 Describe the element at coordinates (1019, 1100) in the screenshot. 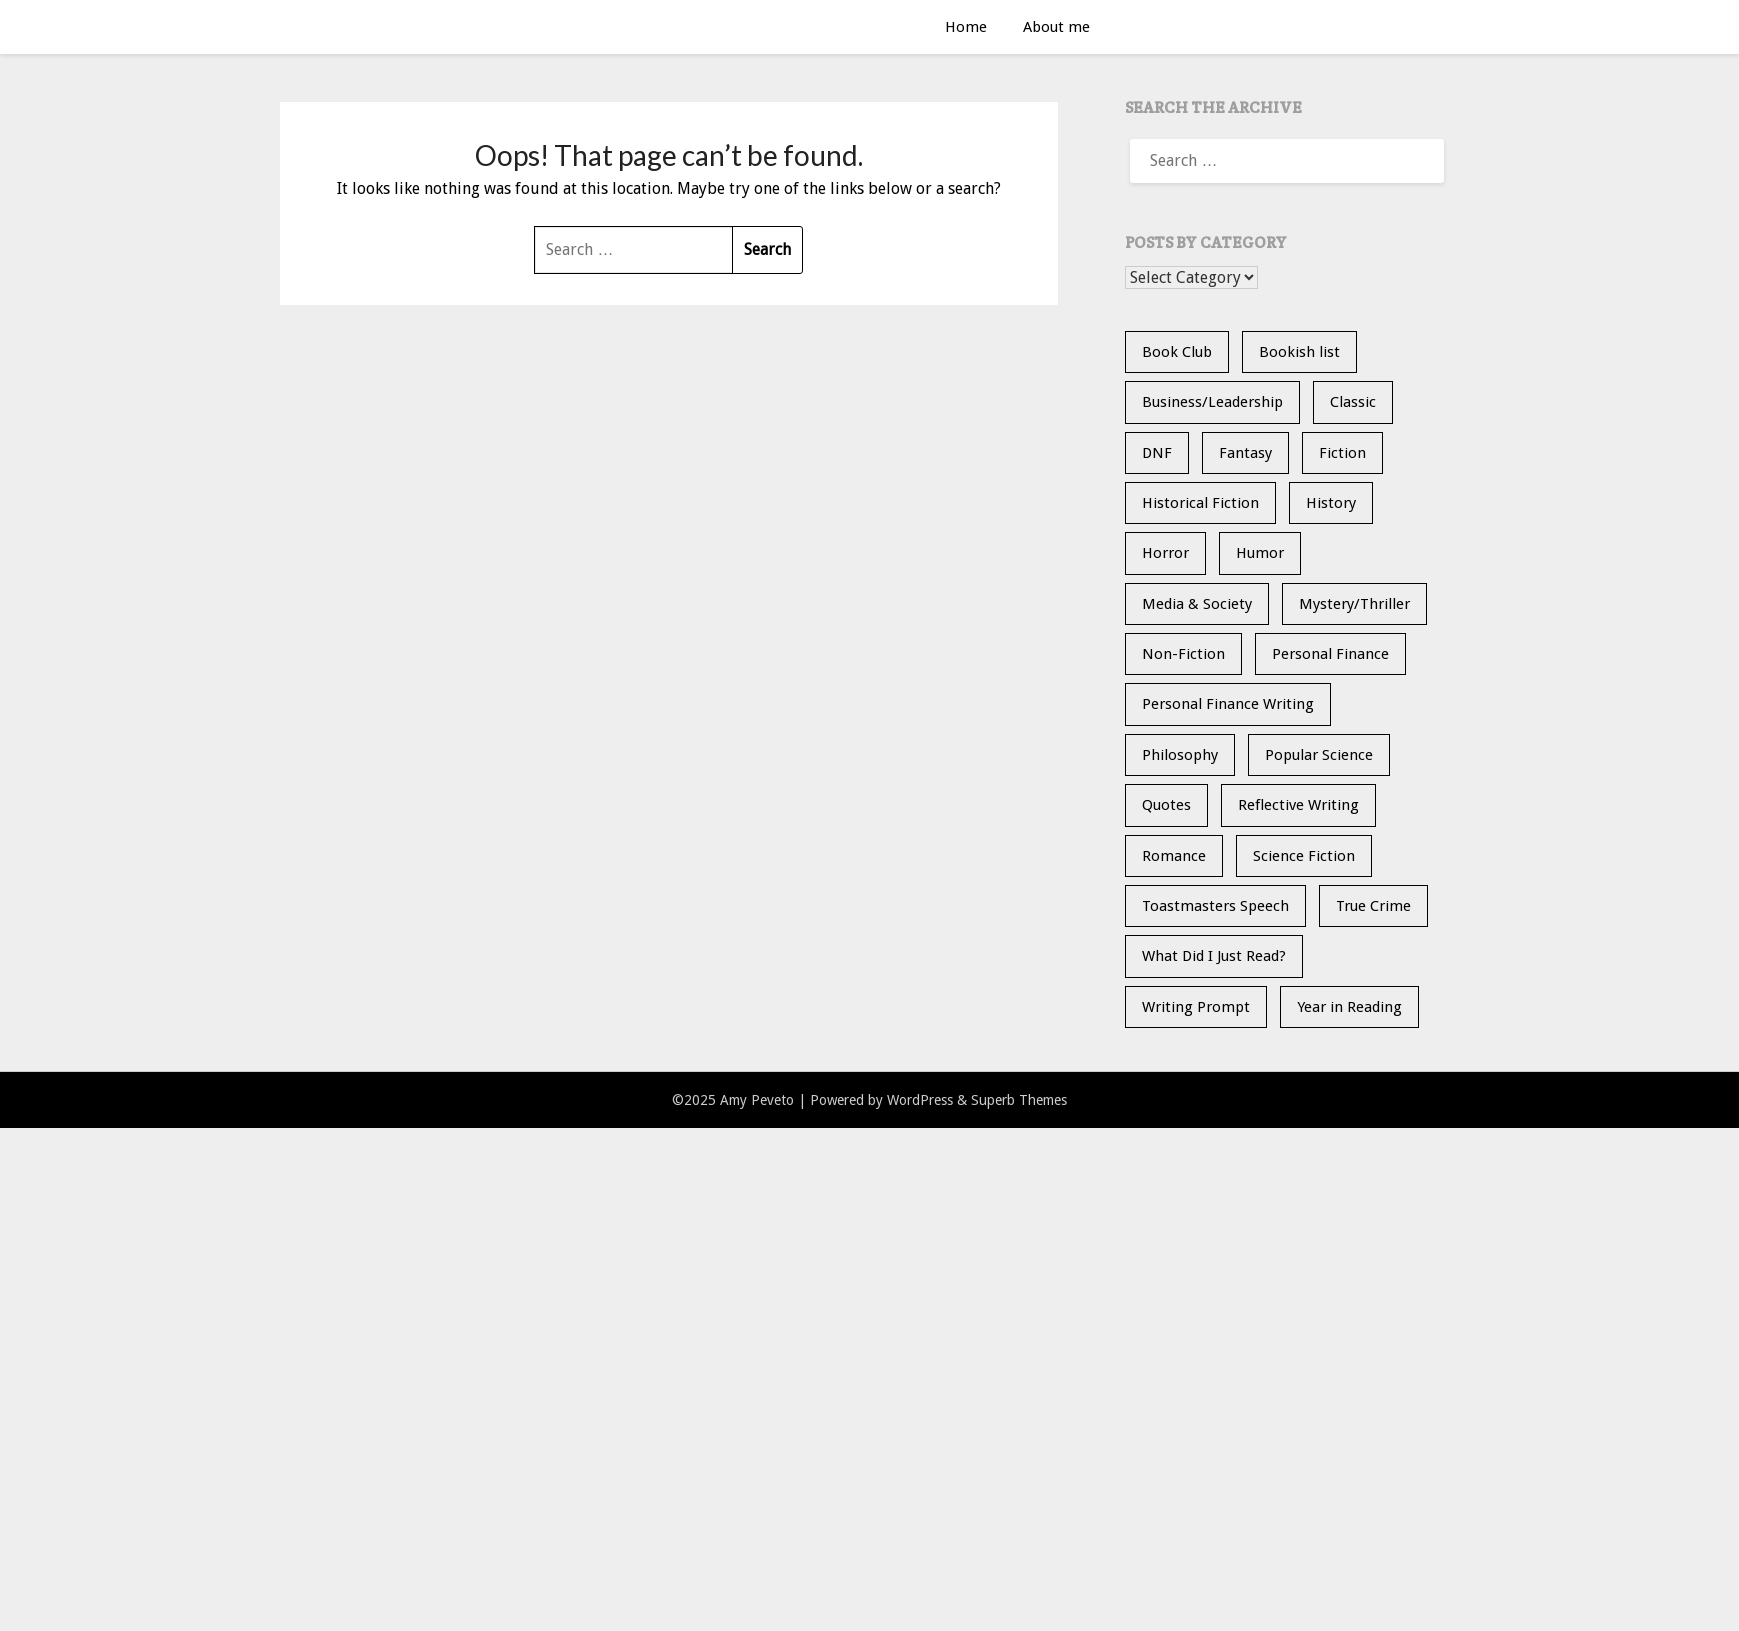

I see `Superb Themes` at that location.